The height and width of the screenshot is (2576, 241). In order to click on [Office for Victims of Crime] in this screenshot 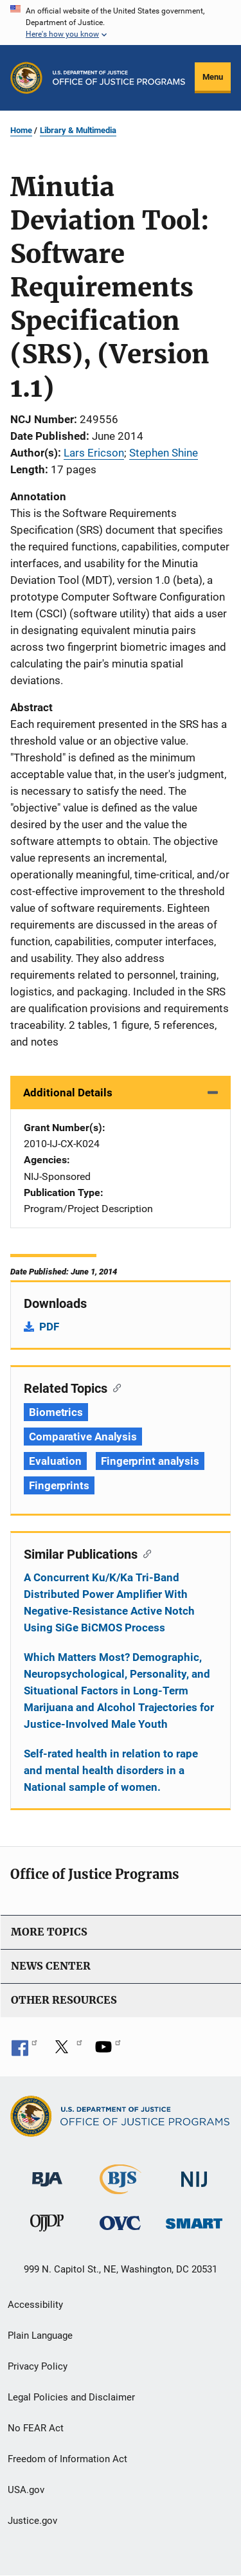, I will do `click(120, 2223)`.